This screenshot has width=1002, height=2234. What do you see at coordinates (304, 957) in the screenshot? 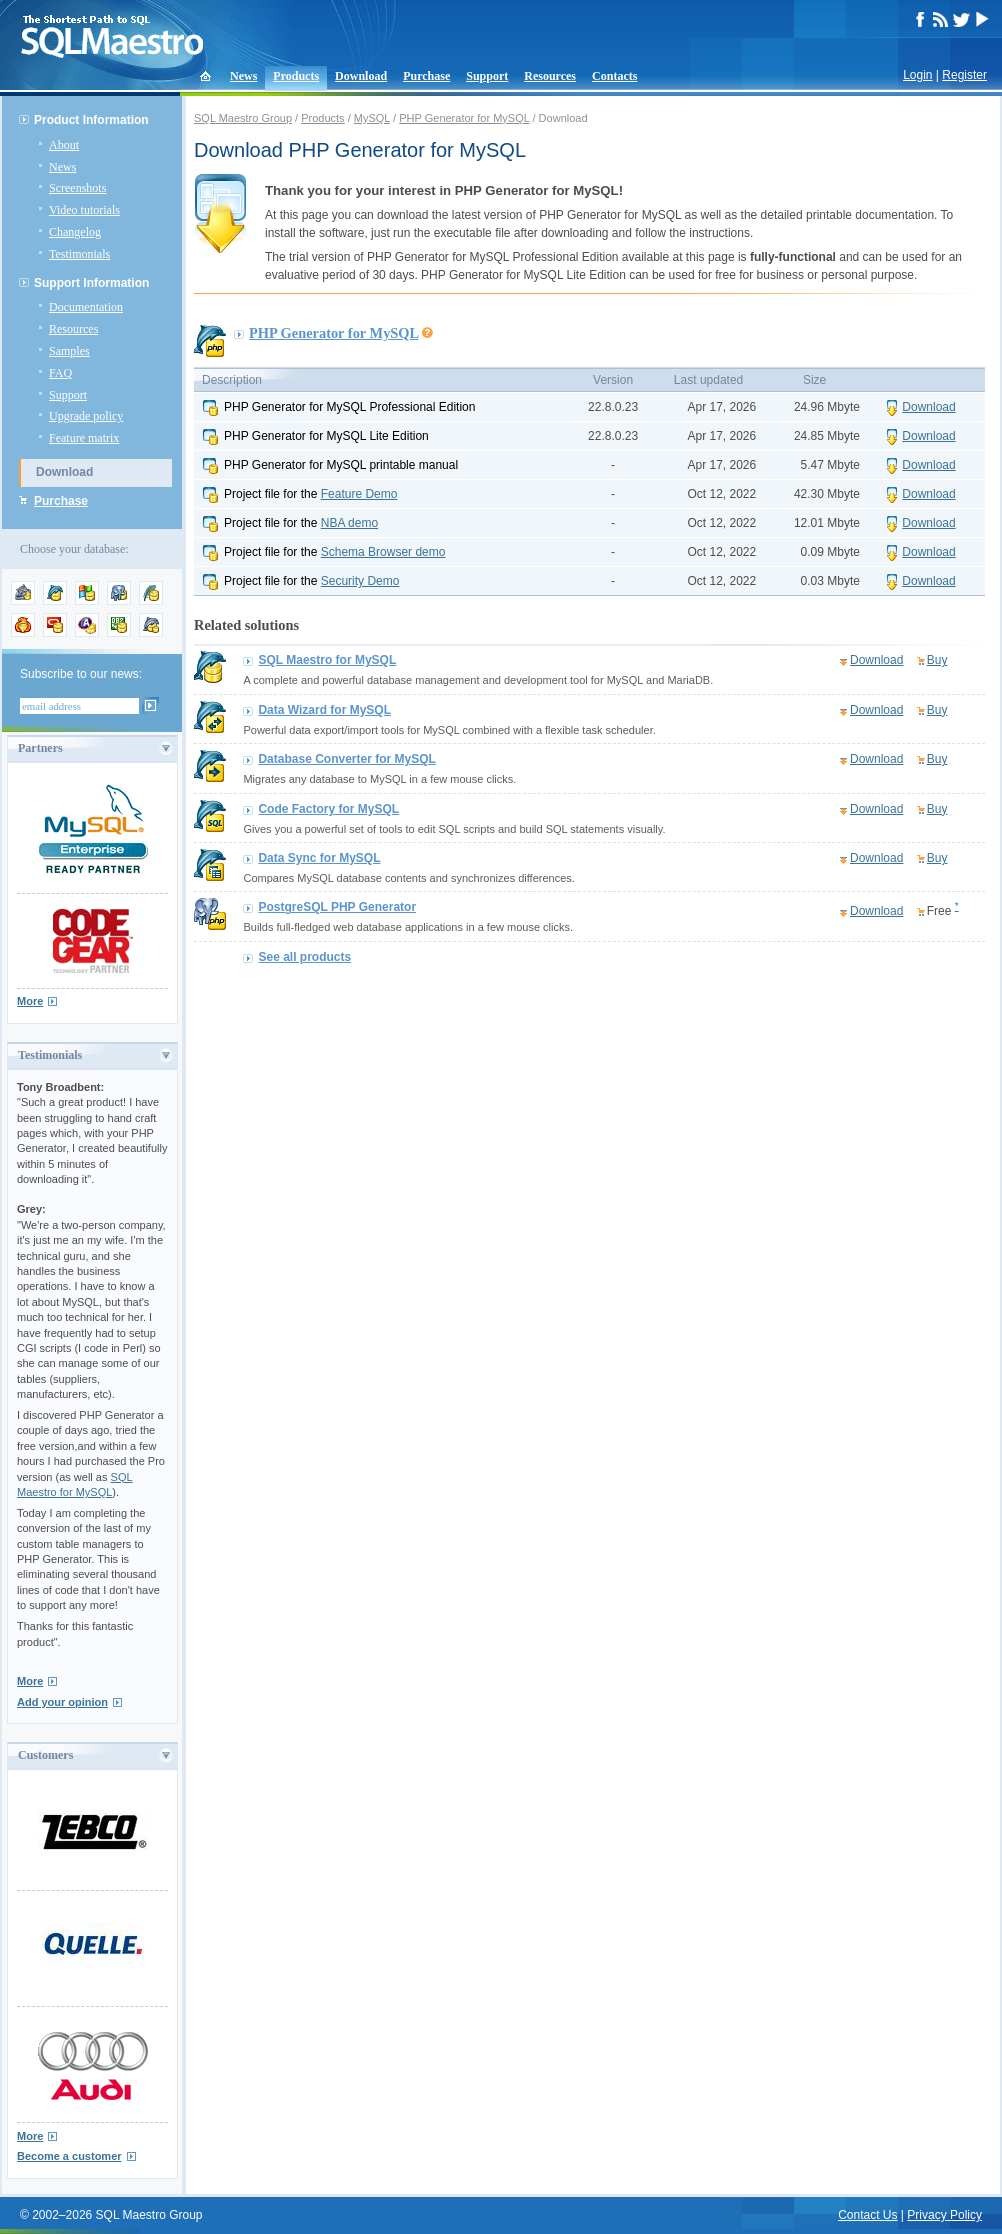
I see `See all products` at bounding box center [304, 957].